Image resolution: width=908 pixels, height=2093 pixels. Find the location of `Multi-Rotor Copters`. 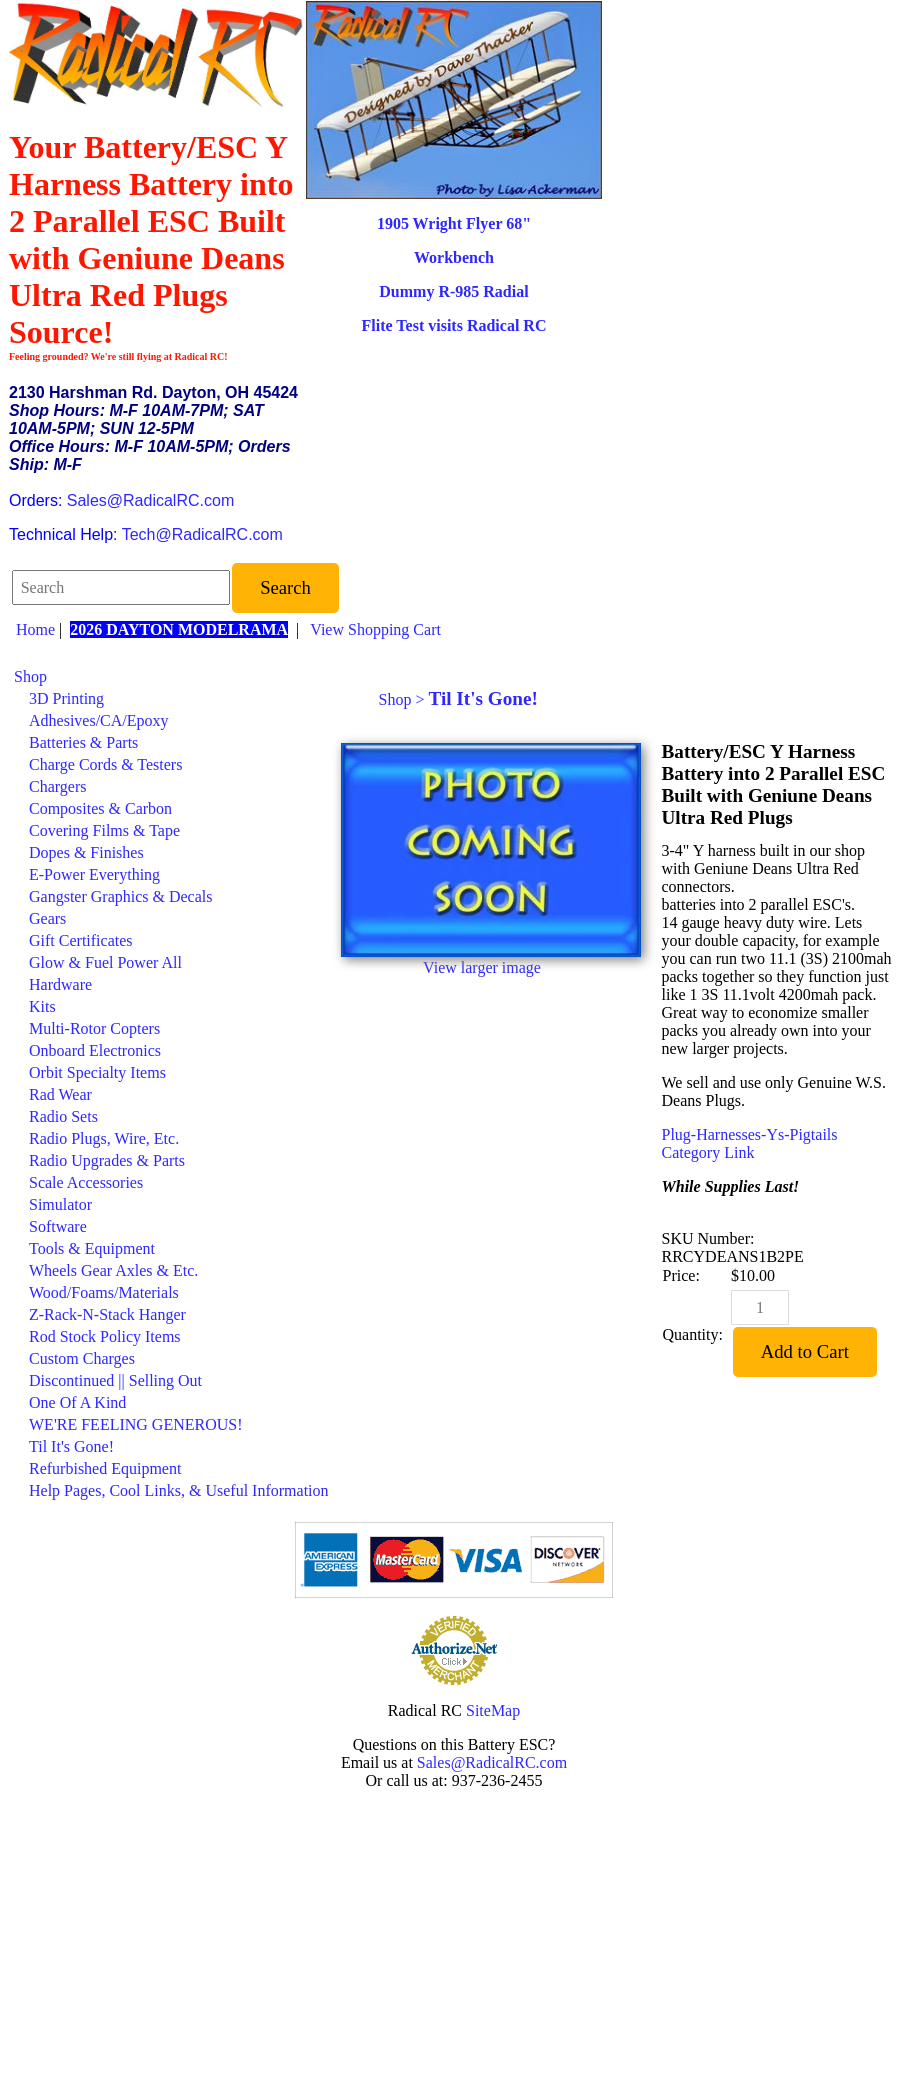

Multi-Rotor Copters is located at coordinates (94, 1028).